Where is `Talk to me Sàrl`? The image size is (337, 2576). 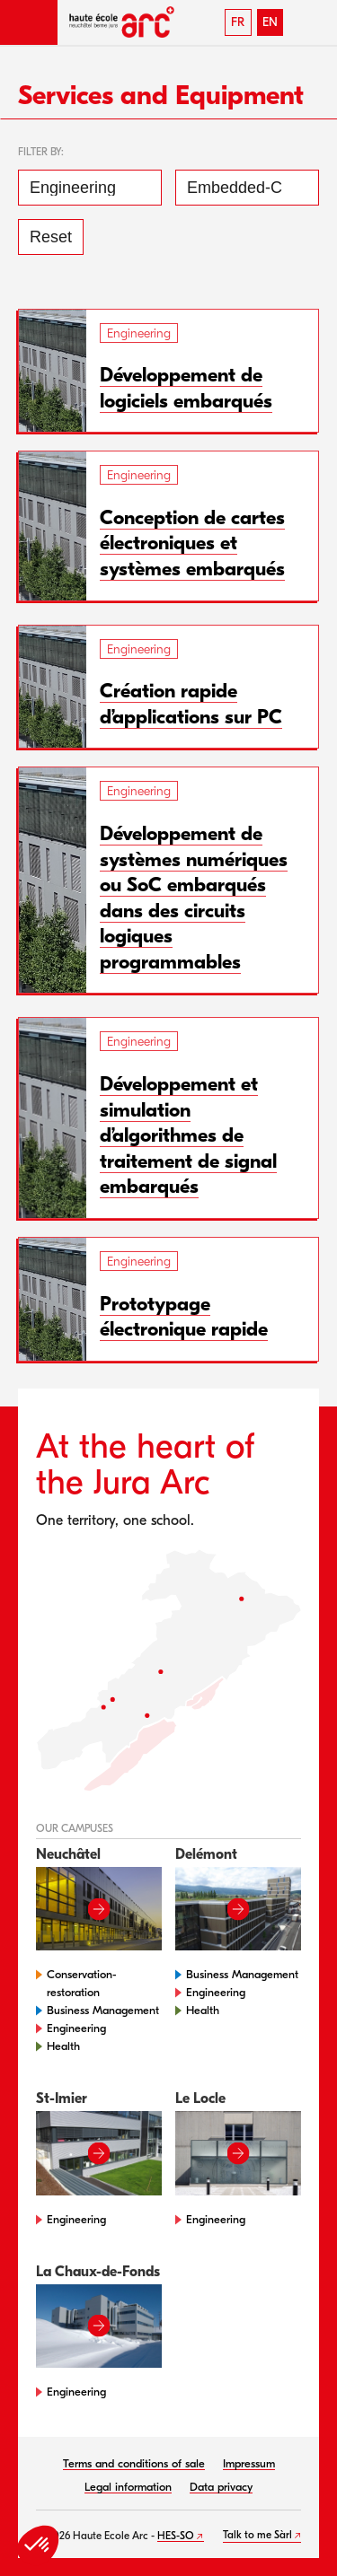 Talk to me Sàrl is located at coordinates (257, 2534).